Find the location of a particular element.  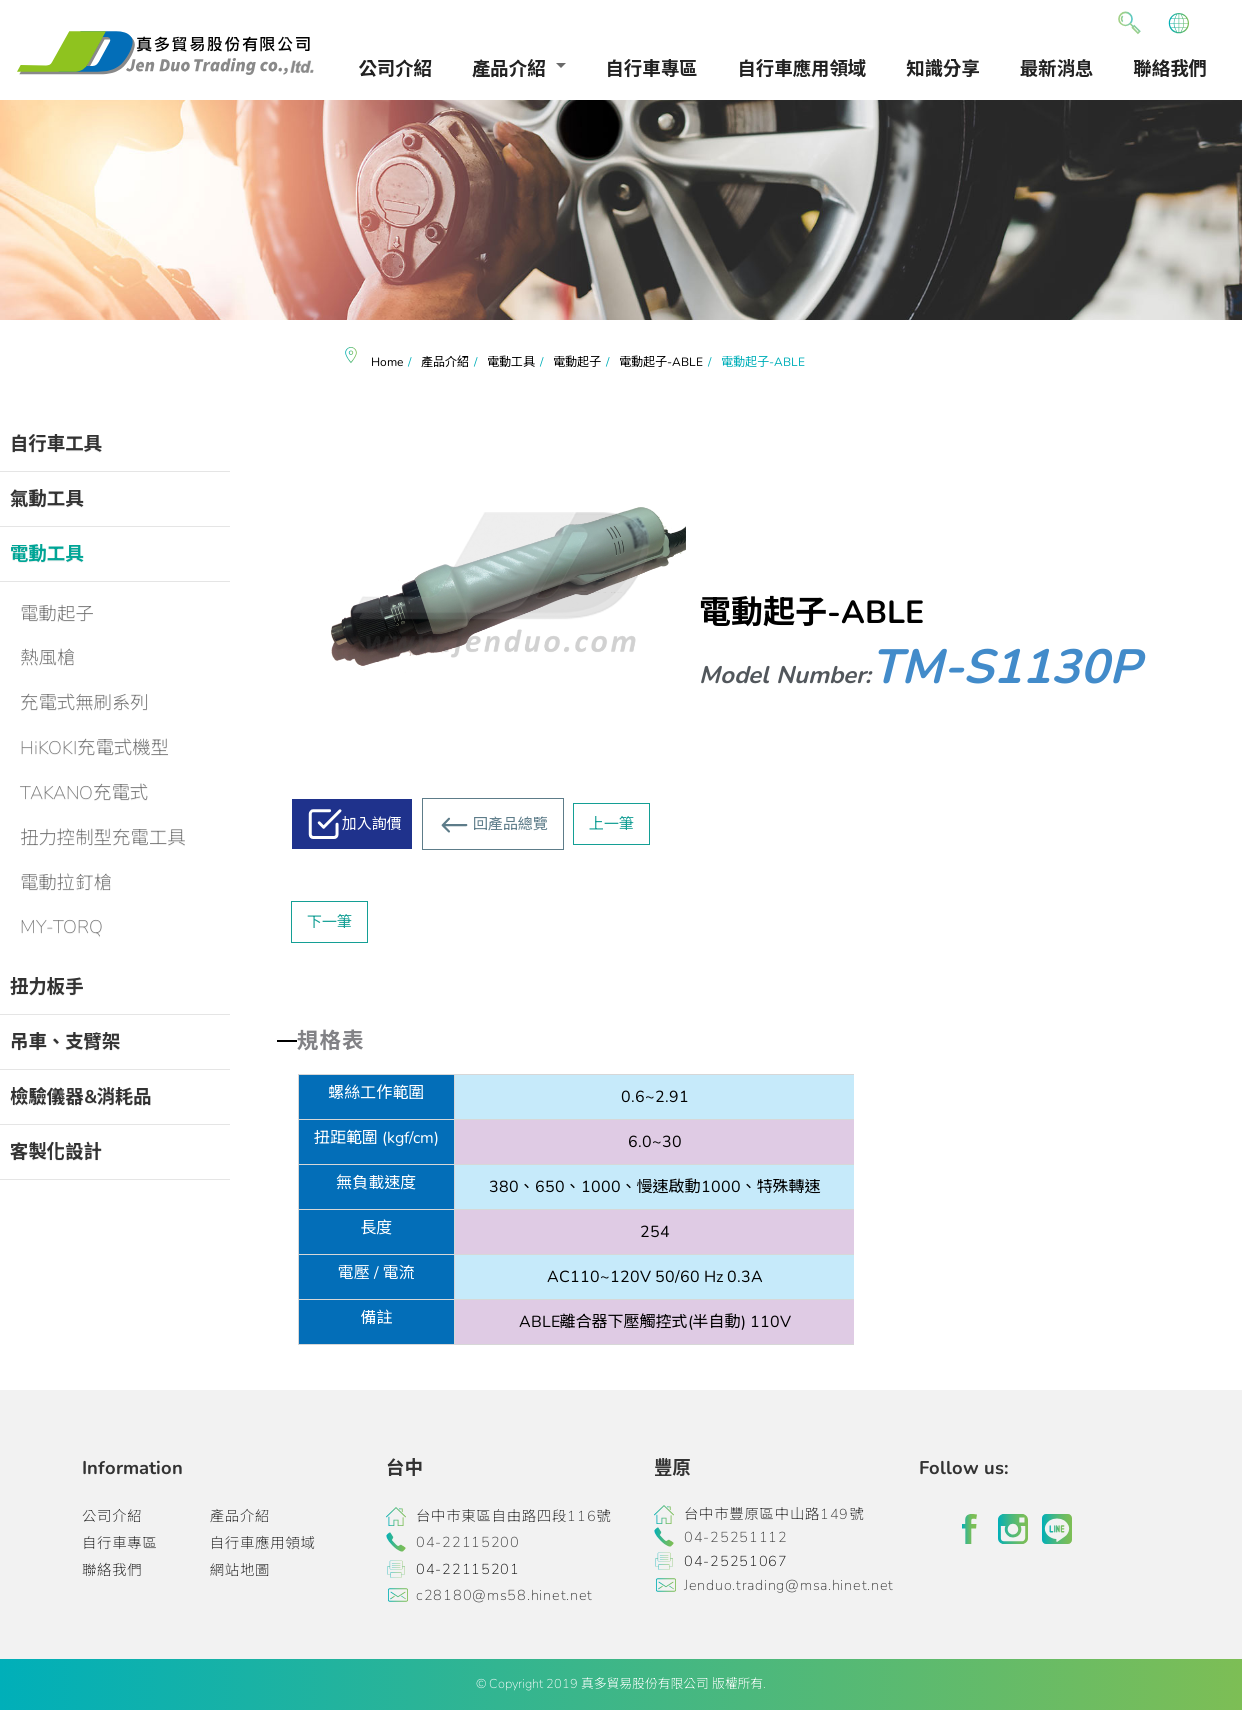

上一筆 is located at coordinates (611, 824).